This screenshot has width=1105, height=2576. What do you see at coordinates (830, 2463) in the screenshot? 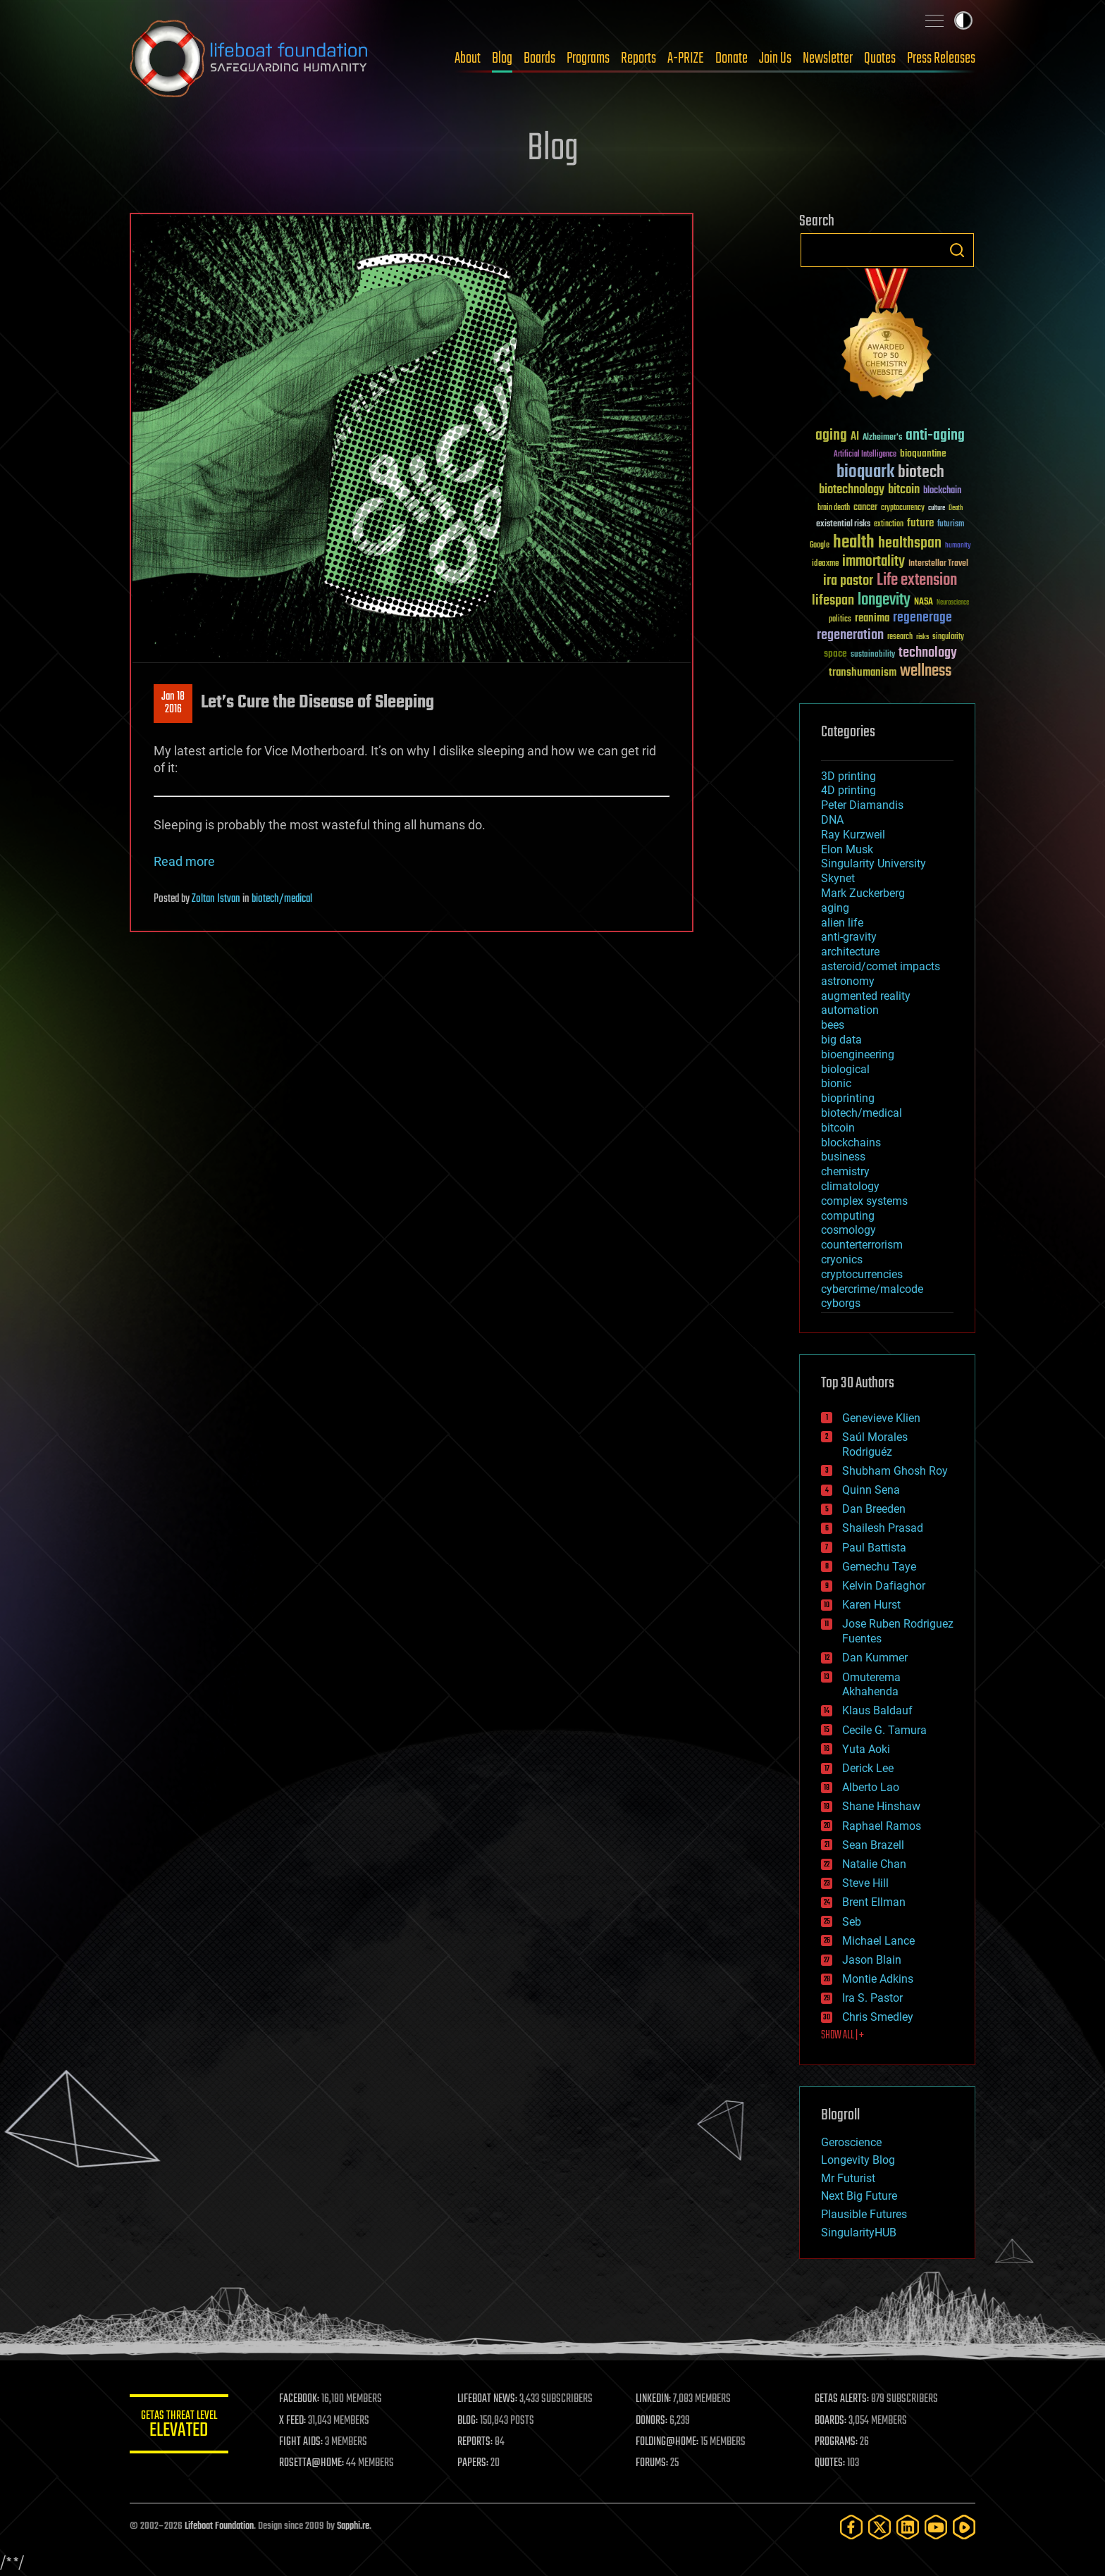
I see `QUOTES:` at bounding box center [830, 2463].